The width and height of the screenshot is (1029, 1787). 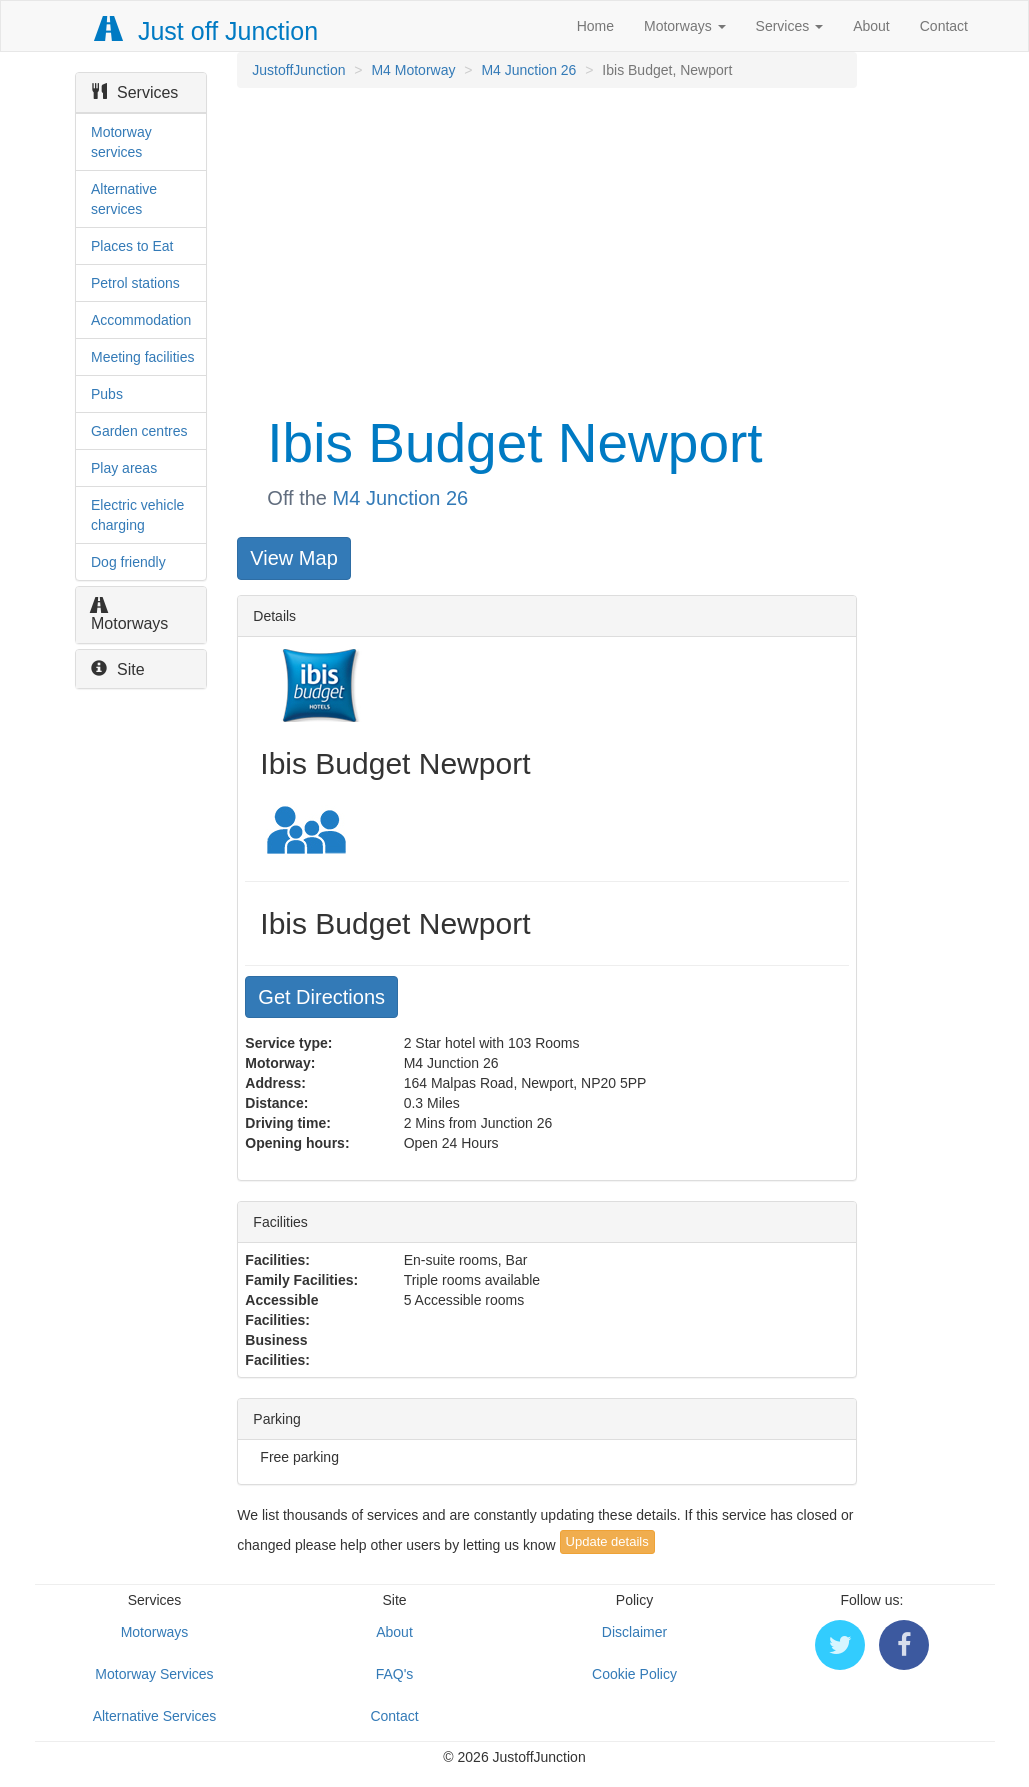 What do you see at coordinates (141, 320) in the screenshot?
I see `Accommodation` at bounding box center [141, 320].